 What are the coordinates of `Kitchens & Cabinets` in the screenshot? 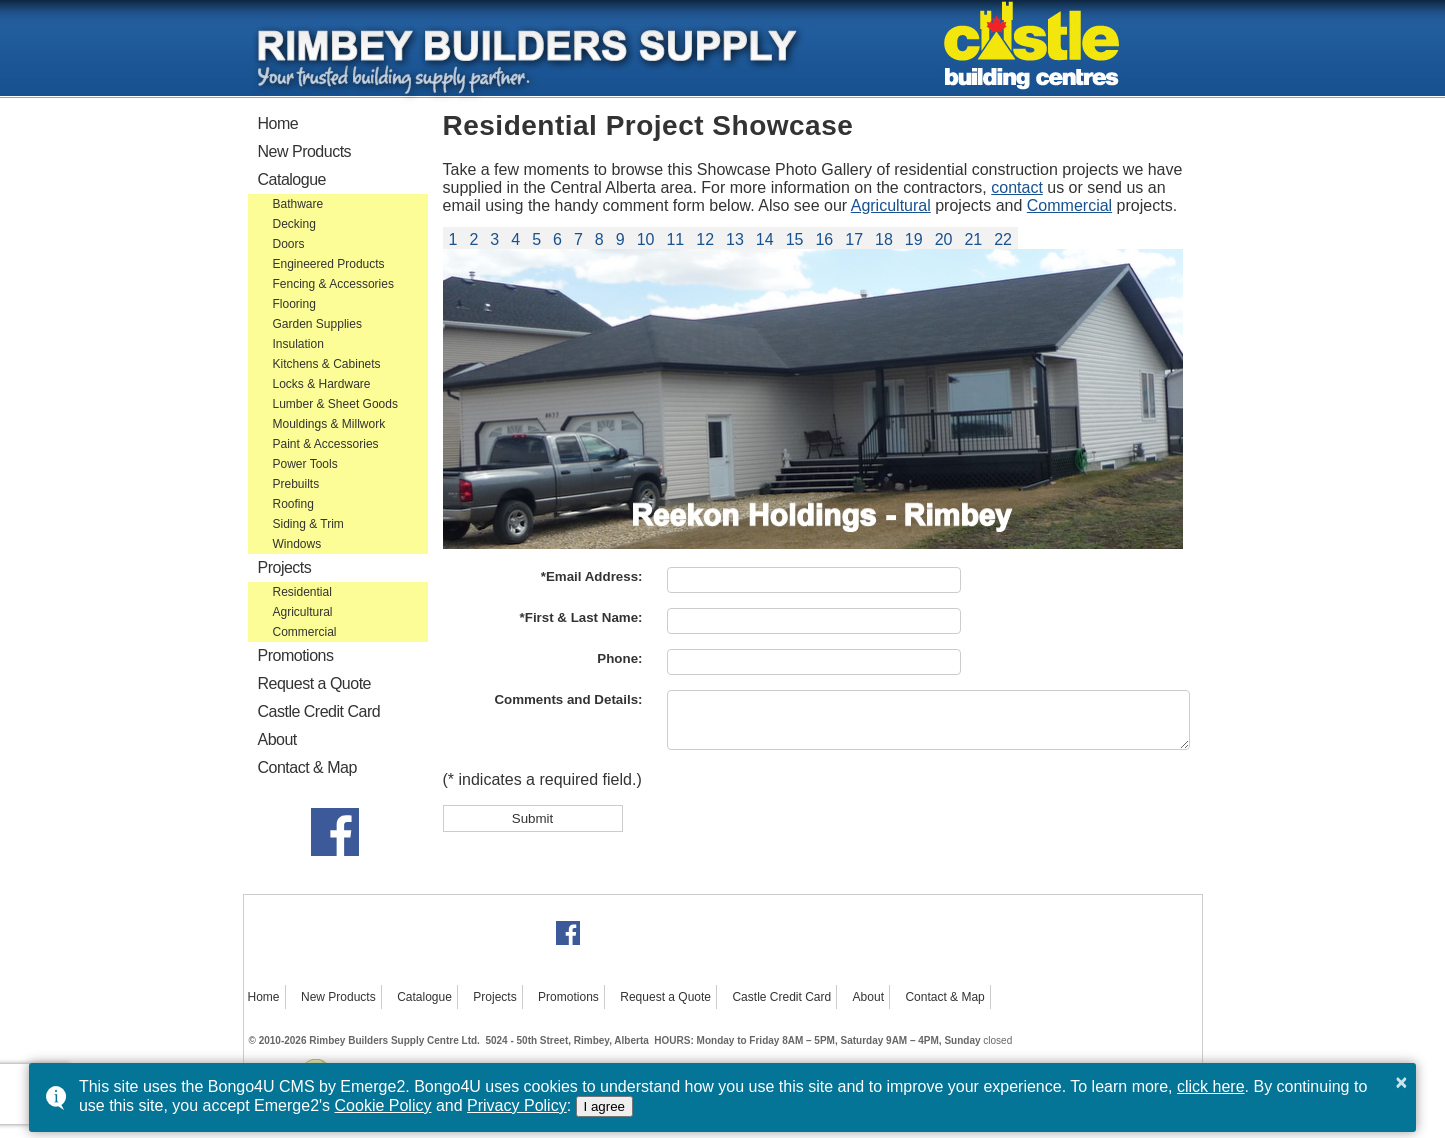 It's located at (327, 364).